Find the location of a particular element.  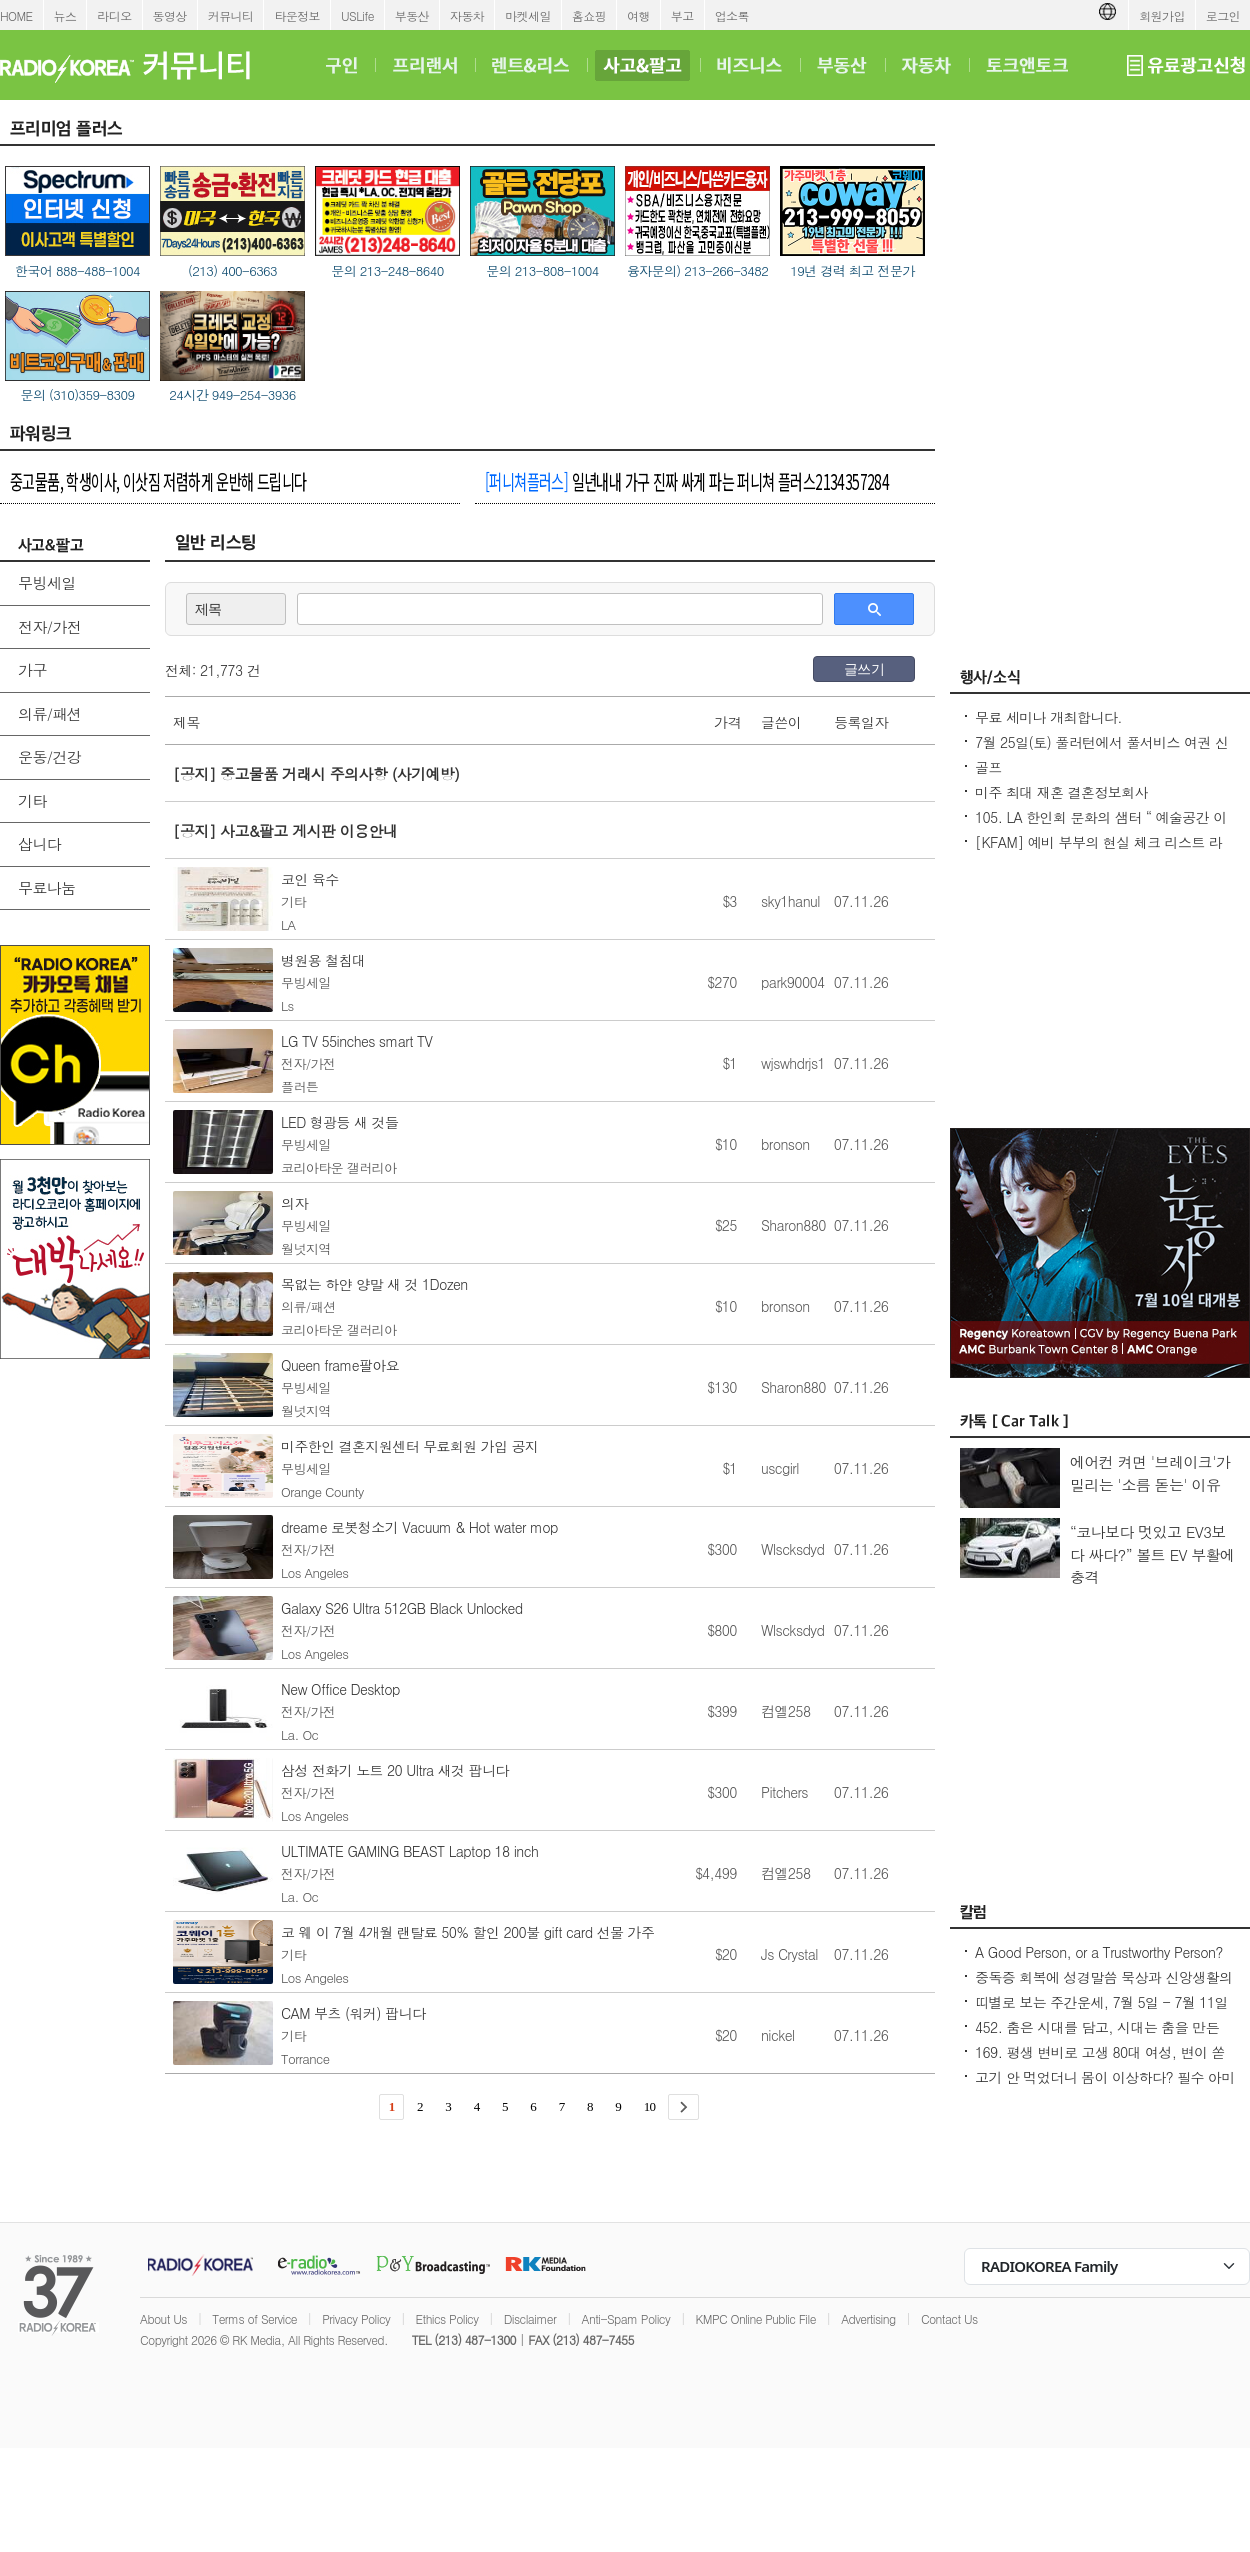

Privacy Policy is located at coordinates (356, 2318).